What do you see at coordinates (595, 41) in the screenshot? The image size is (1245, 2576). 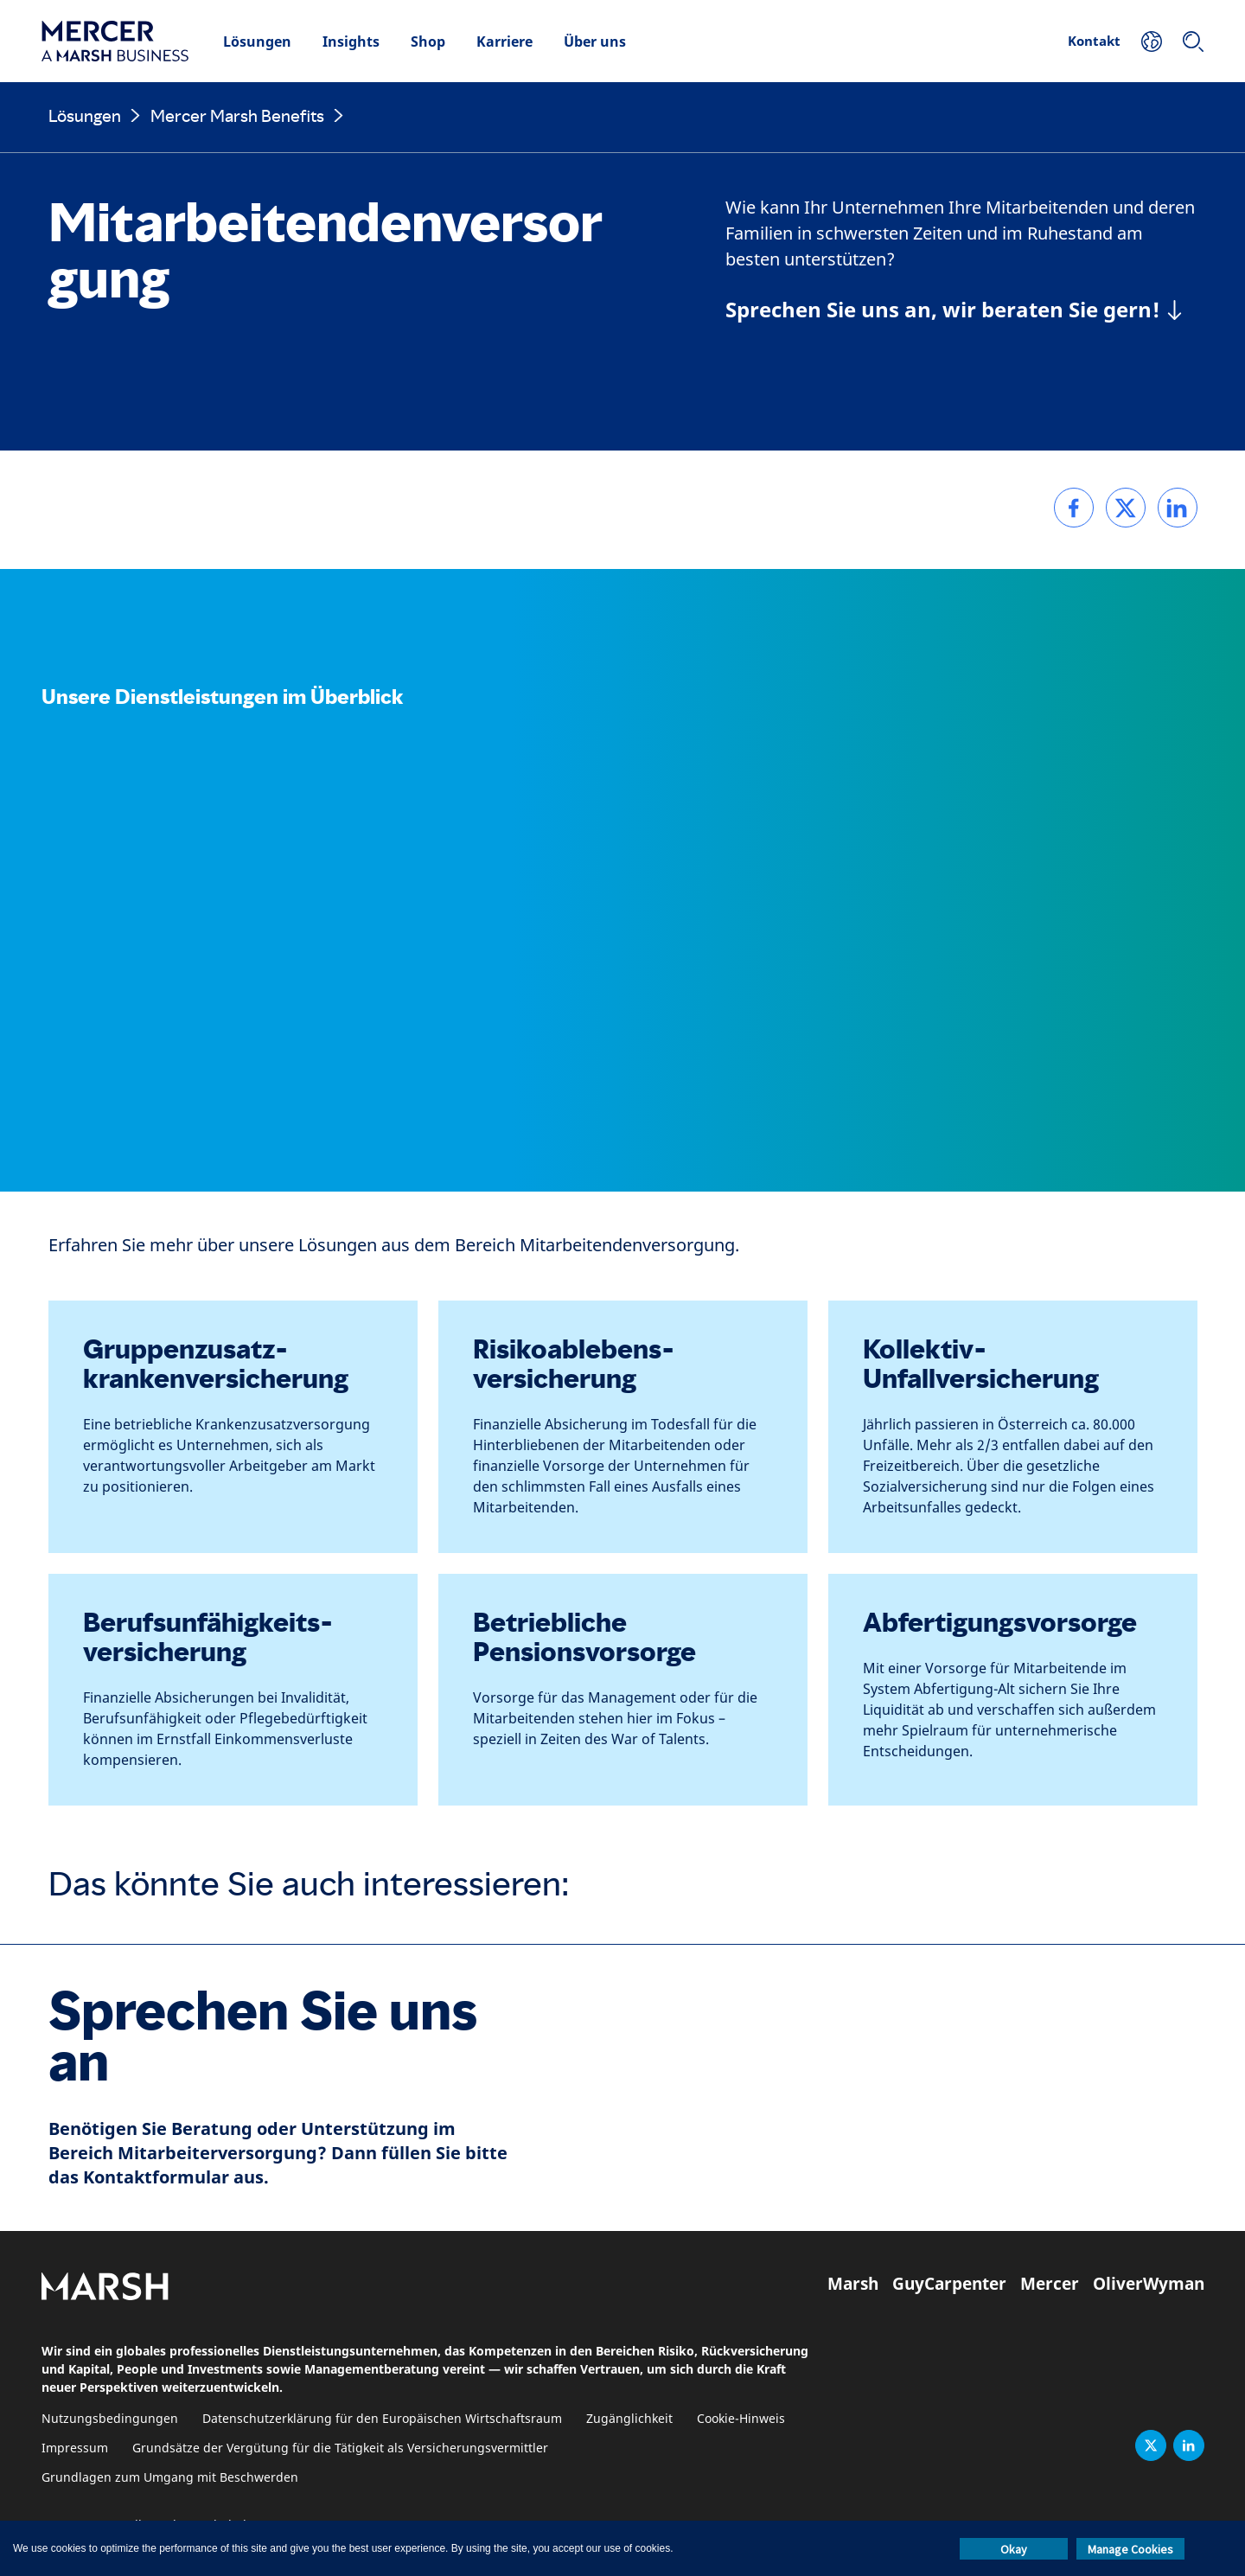 I see `Über uns` at bounding box center [595, 41].